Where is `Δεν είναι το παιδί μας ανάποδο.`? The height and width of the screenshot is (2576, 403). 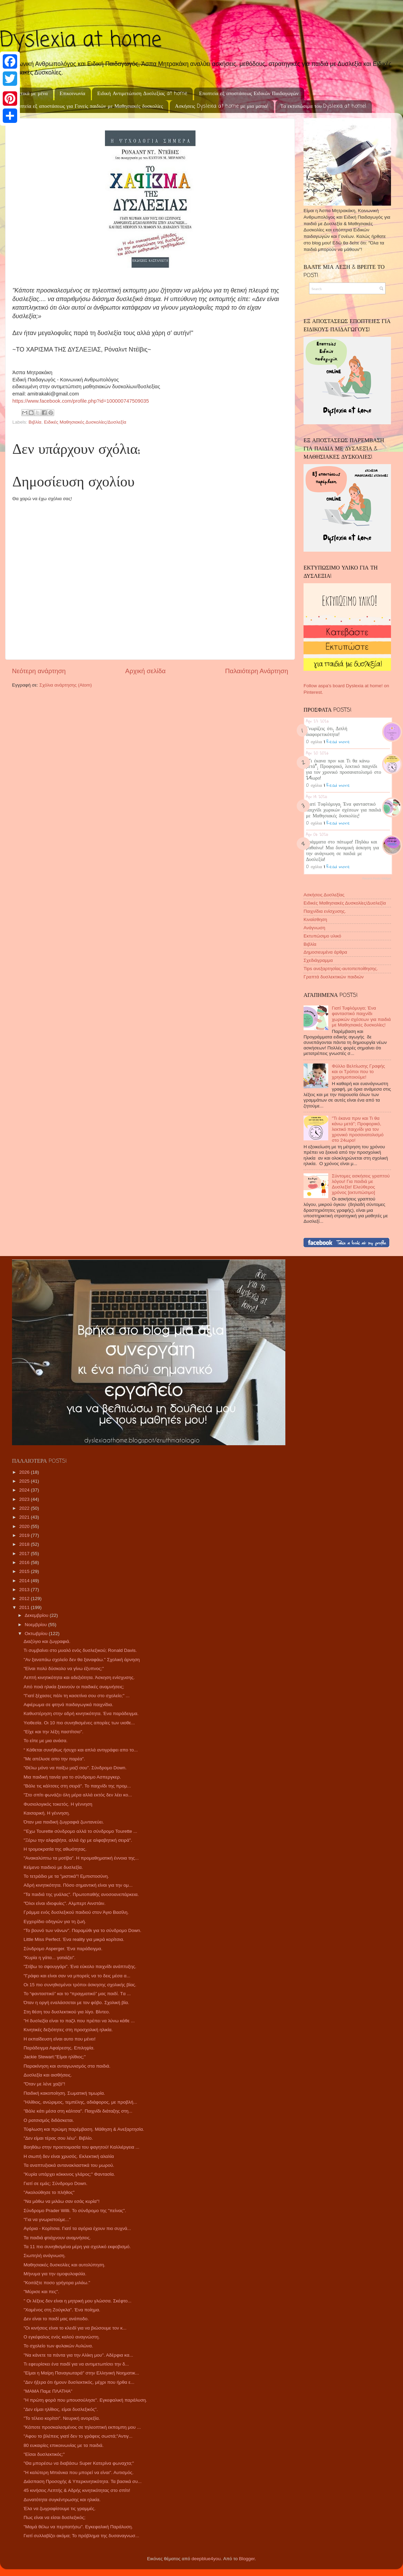
Δεν είναι το παιδί μας ανάποδο. is located at coordinates (56, 2318).